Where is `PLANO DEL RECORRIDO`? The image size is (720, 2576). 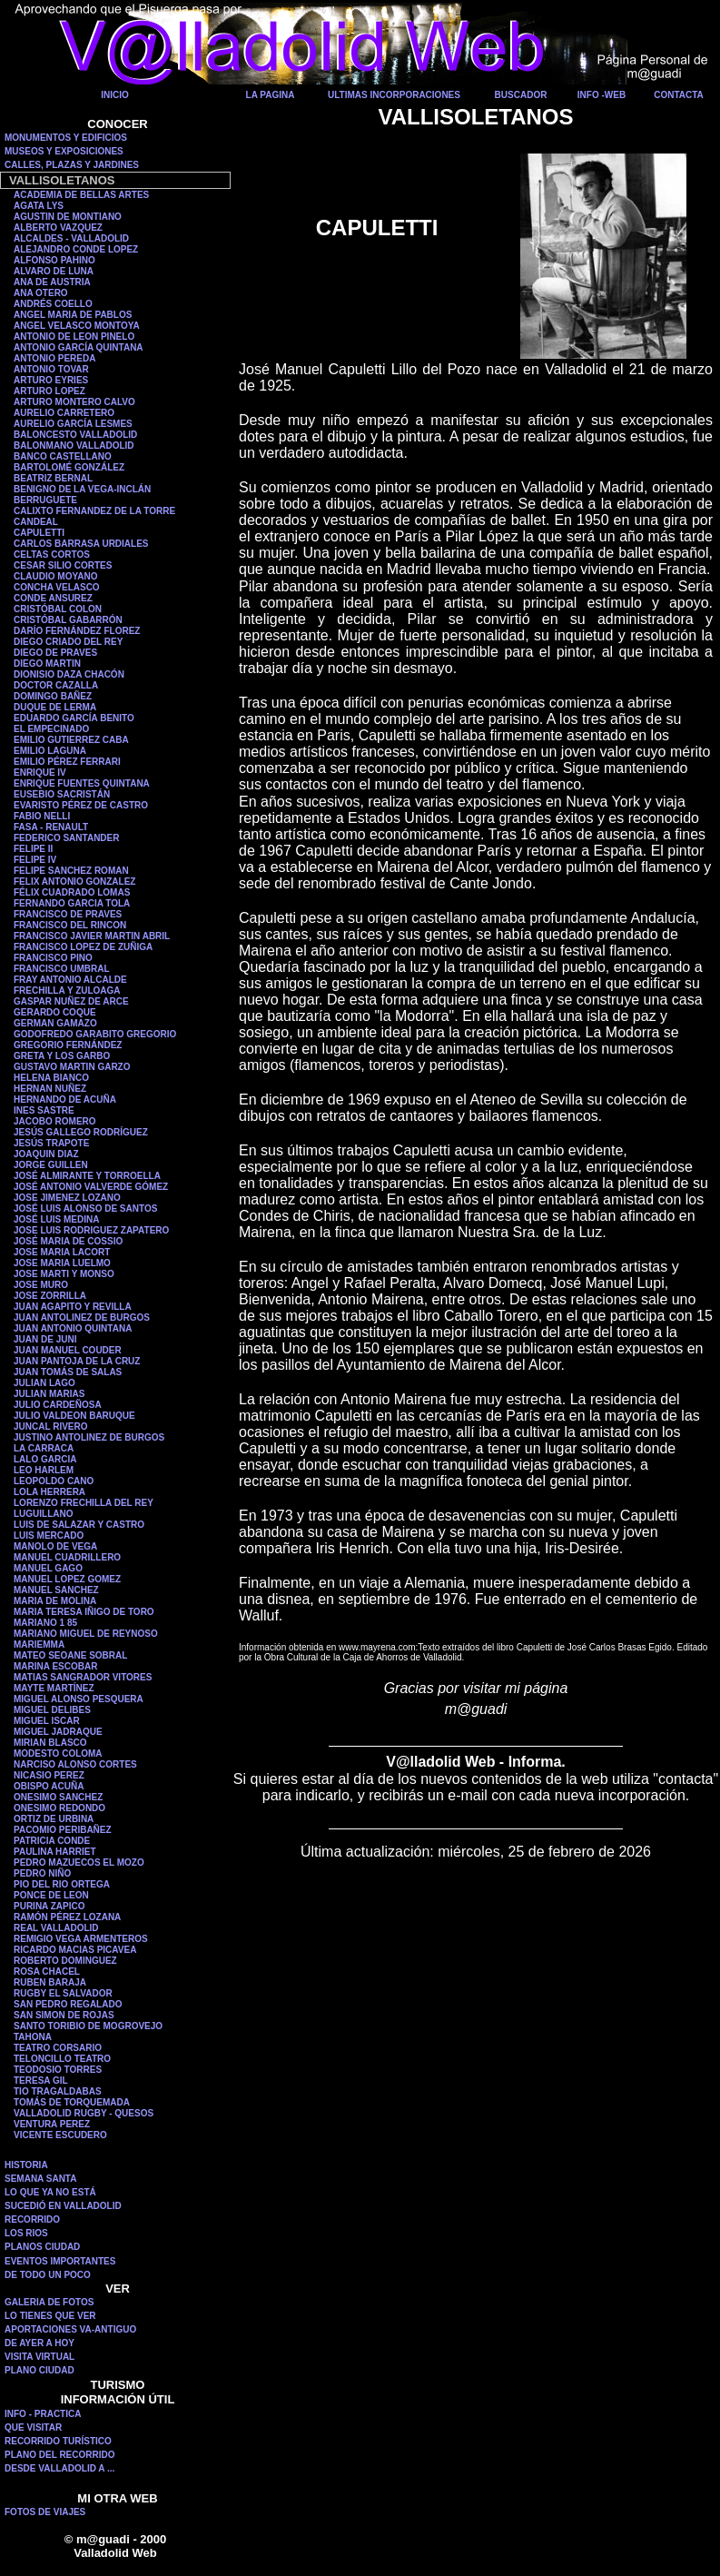 PLANO DEL RECORRIDO is located at coordinates (60, 2455).